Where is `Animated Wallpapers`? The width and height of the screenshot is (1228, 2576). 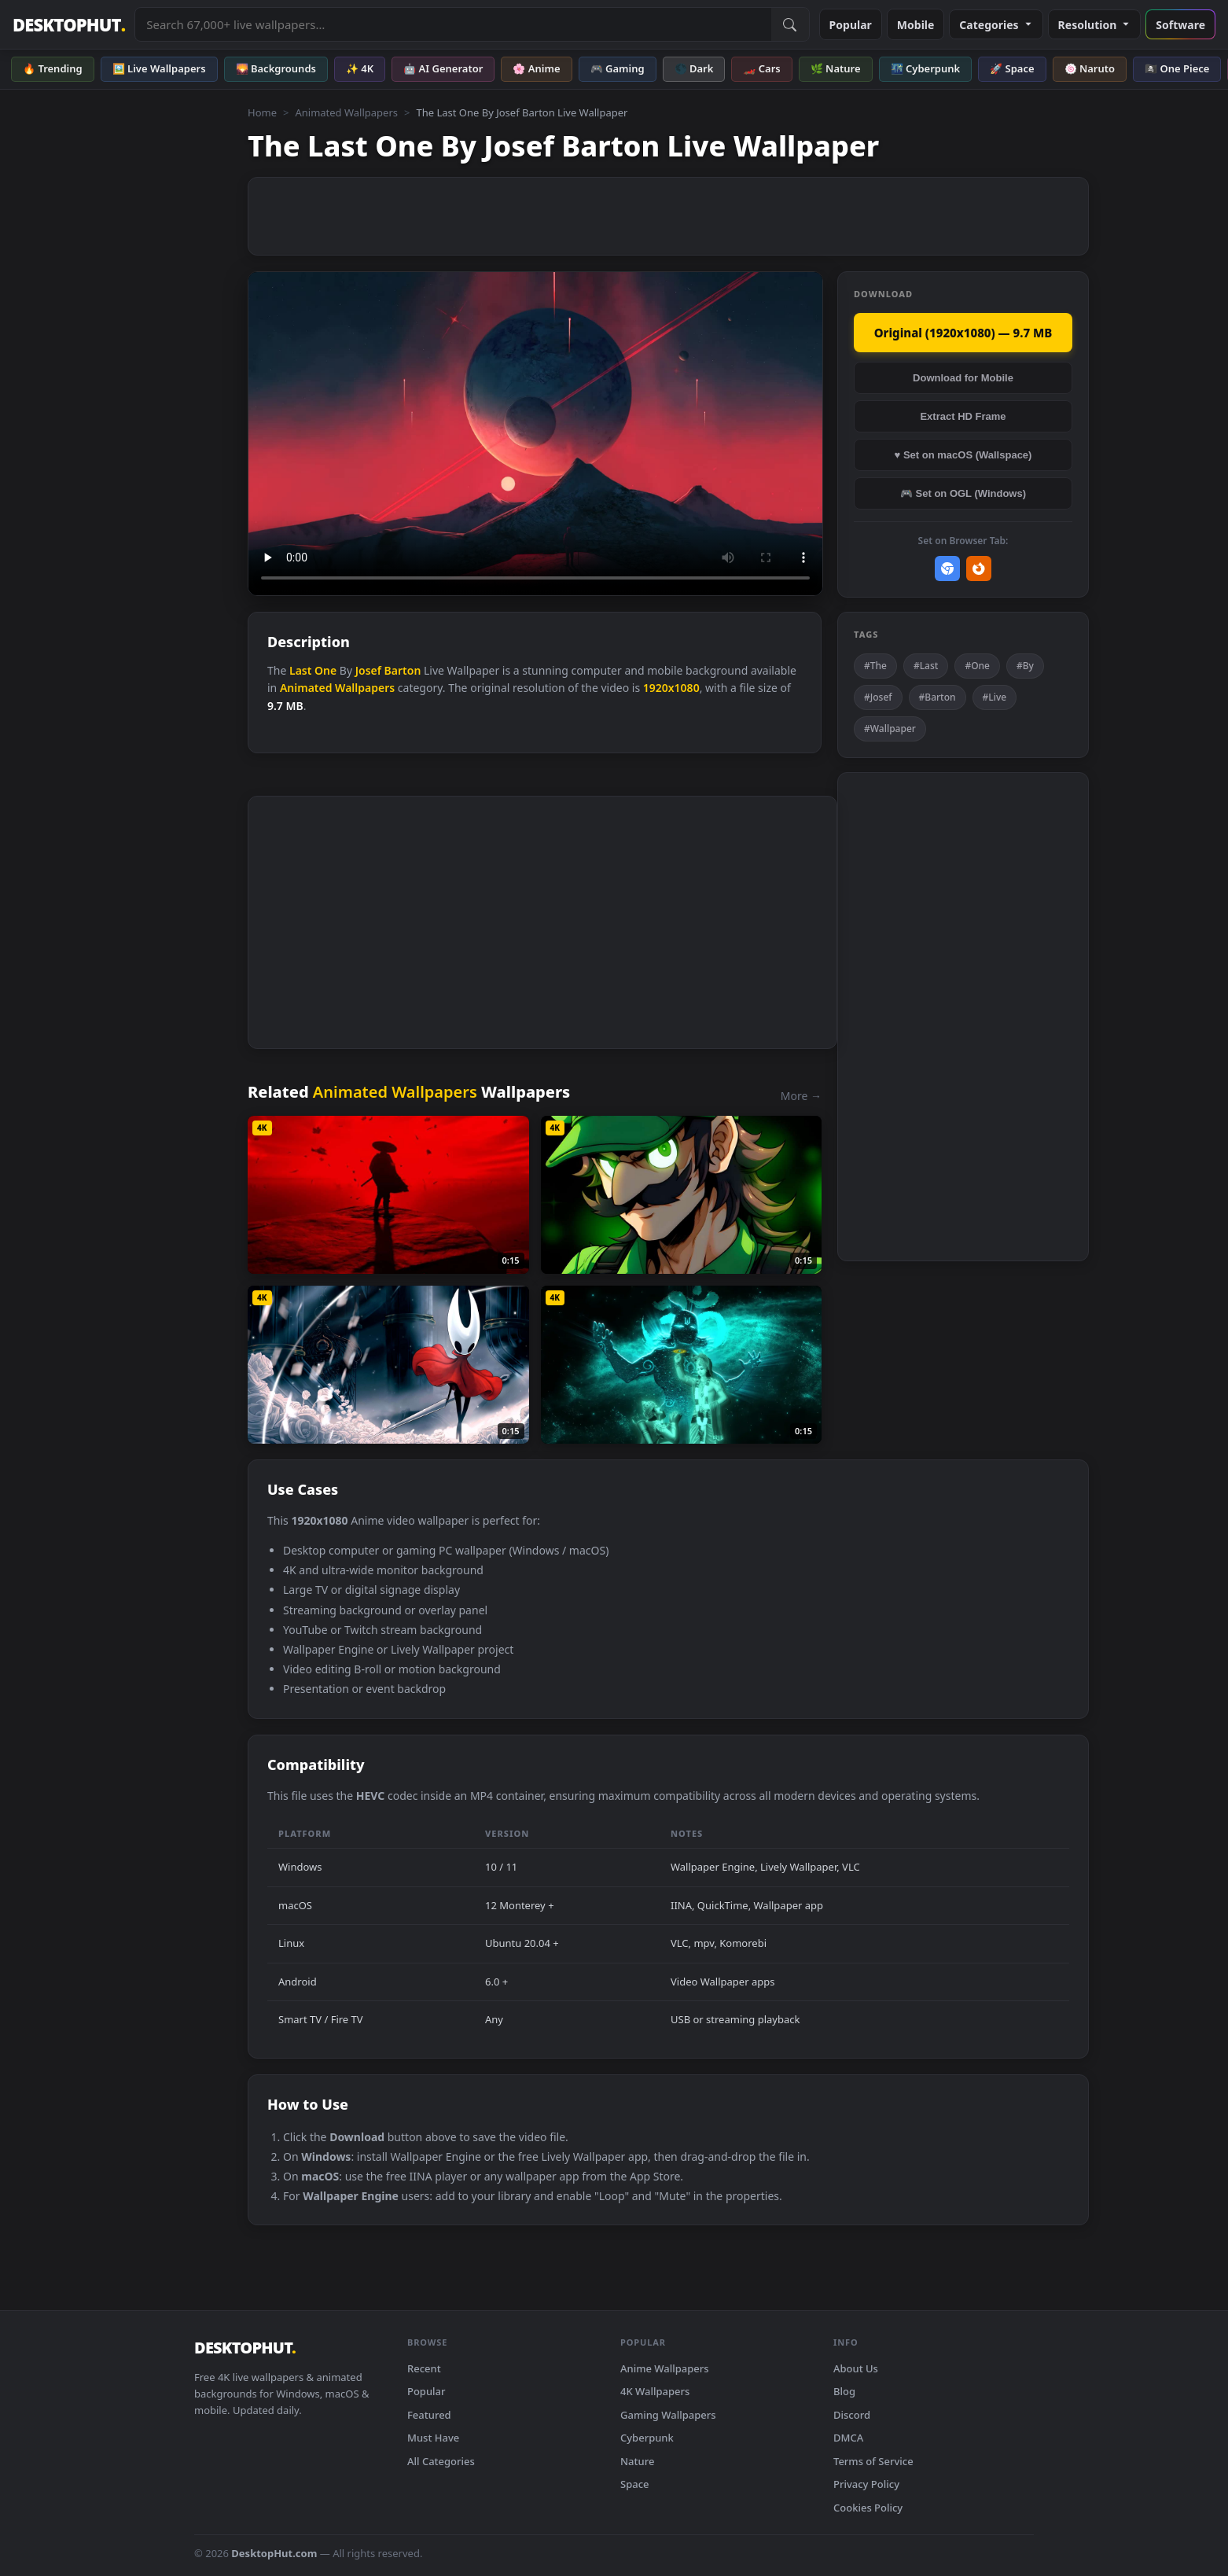
Animated Wallpapers is located at coordinates (346, 112).